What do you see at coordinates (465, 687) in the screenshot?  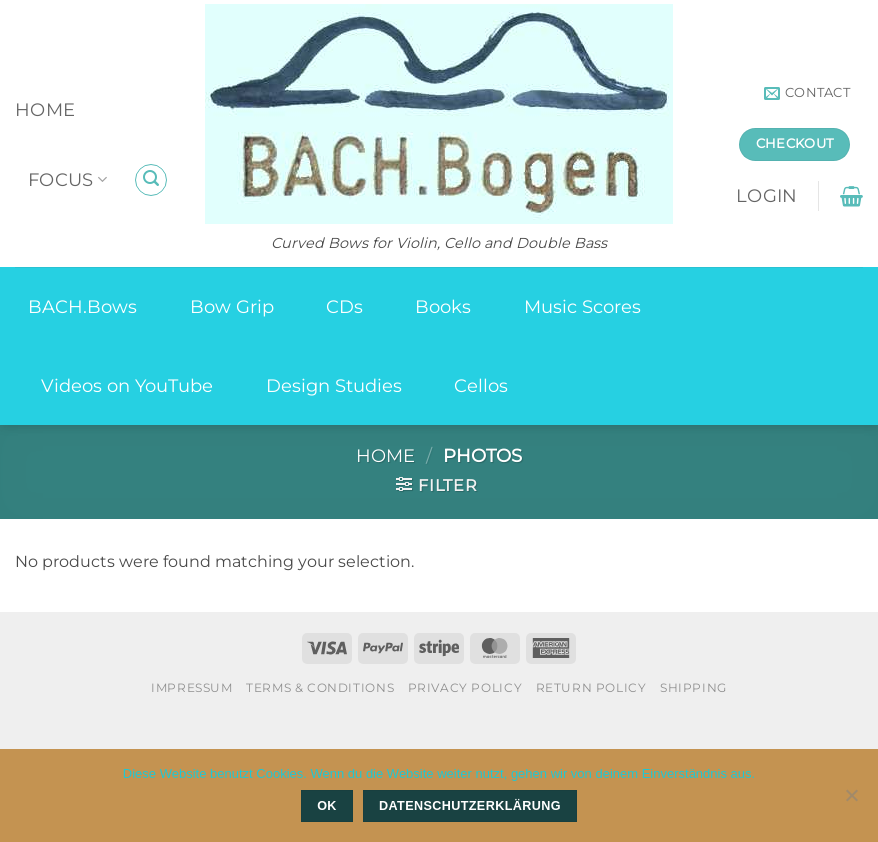 I see `Privacy Policy` at bounding box center [465, 687].